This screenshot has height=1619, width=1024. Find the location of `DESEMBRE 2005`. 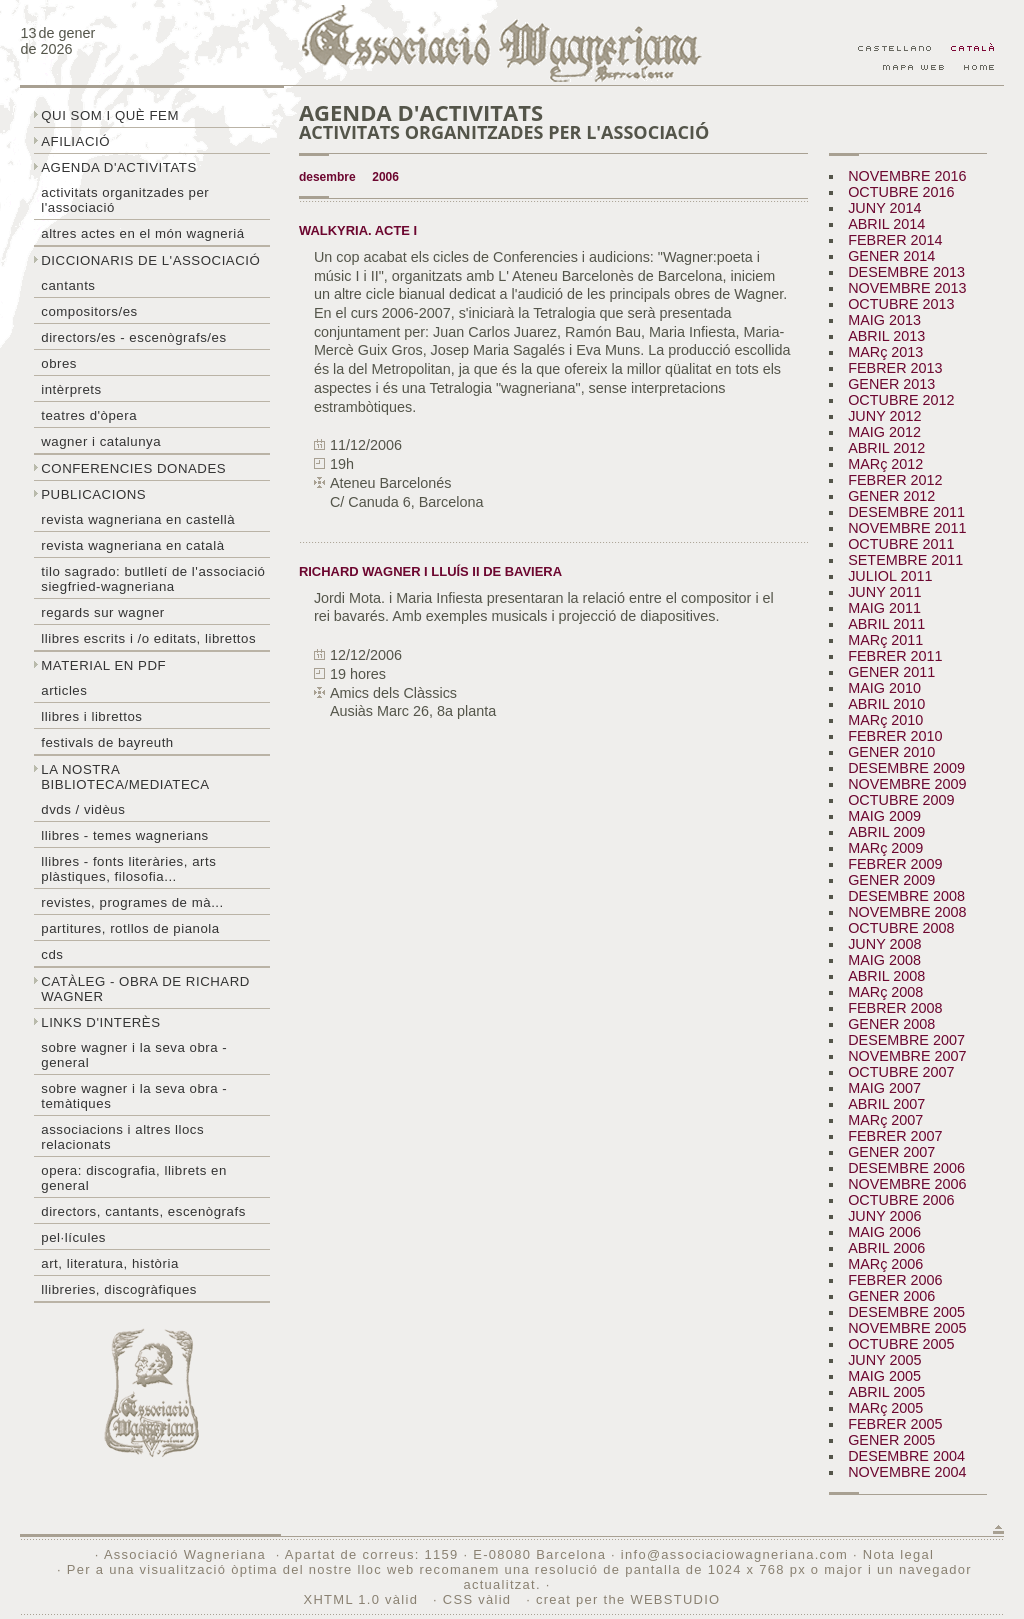

DESEMBRE 2005 is located at coordinates (906, 1312).